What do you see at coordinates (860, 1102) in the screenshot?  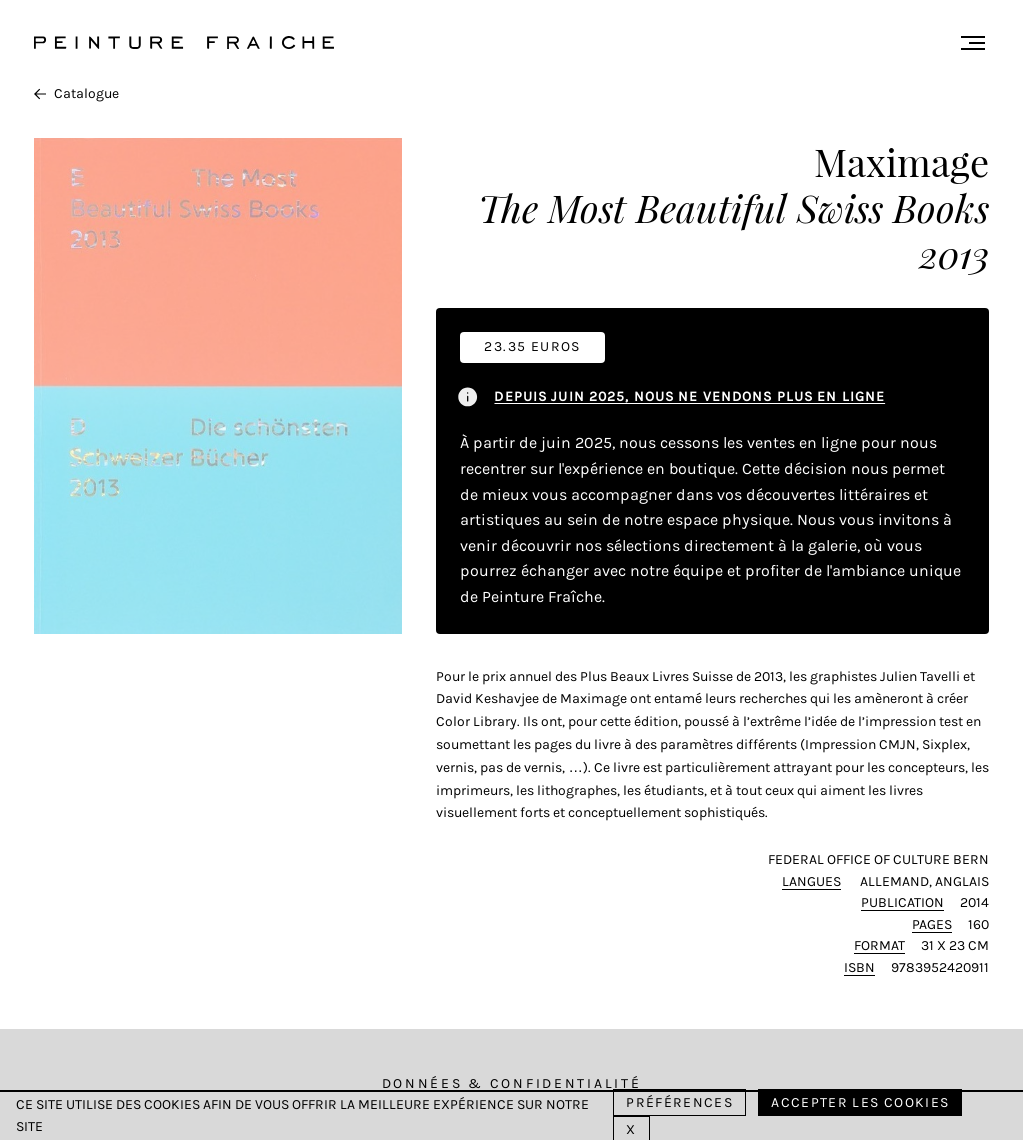 I see `Accepter les cookies` at bounding box center [860, 1102].